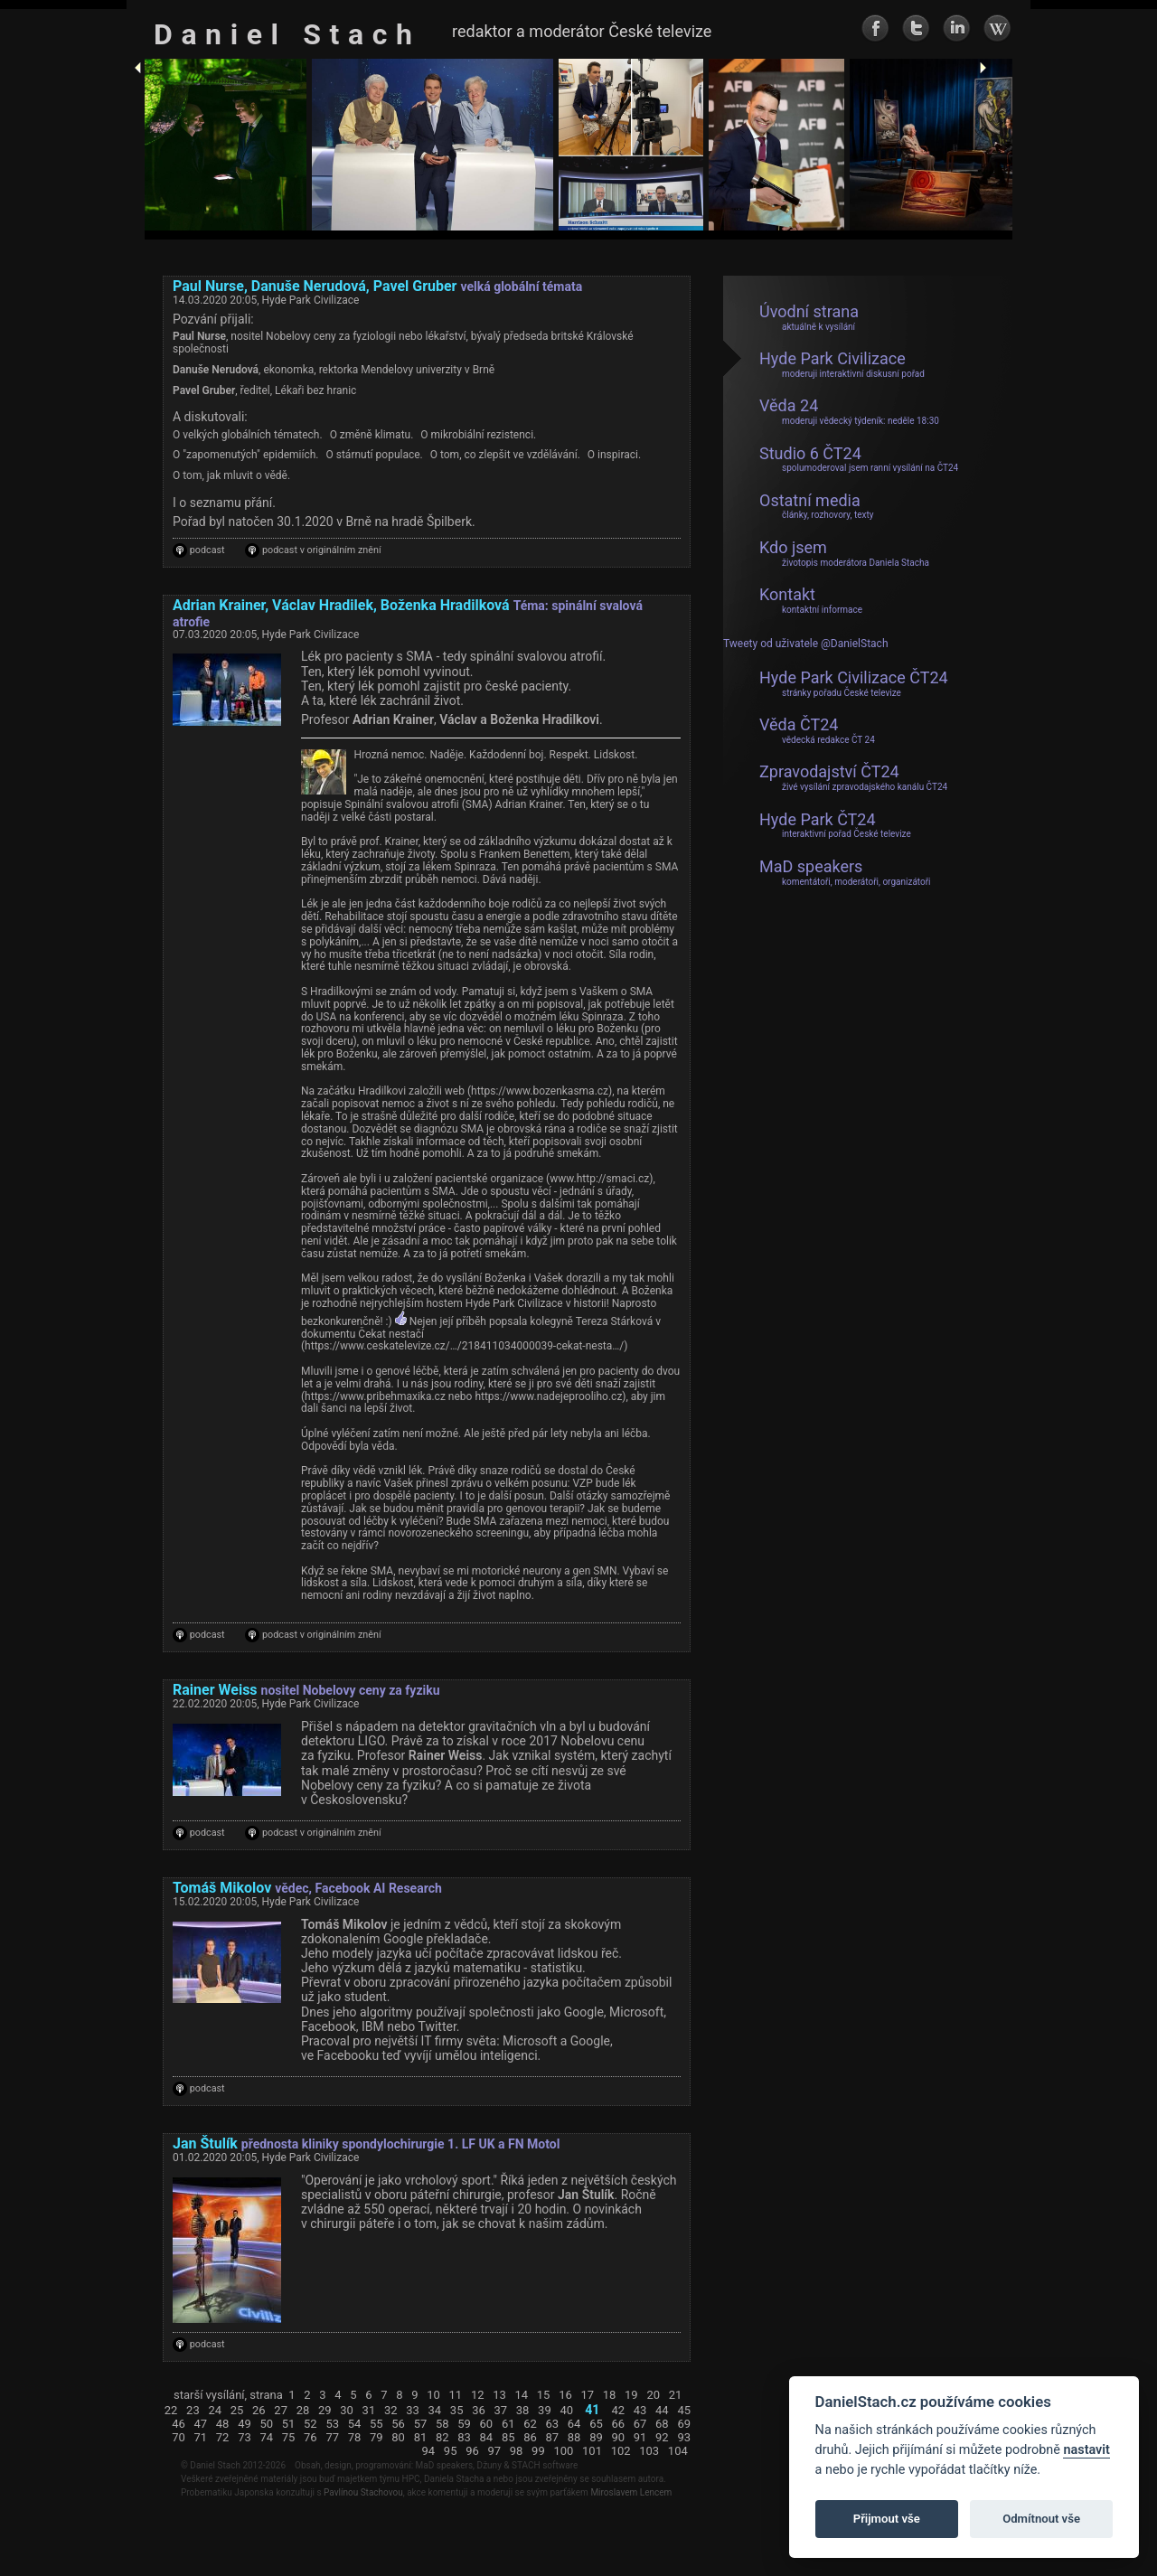 The width and height of the screenshot is (1157, 2576). What do you see at coordinates (369, 2410) in the screenshot?
I see `31` at bounding box center [369, 2410].